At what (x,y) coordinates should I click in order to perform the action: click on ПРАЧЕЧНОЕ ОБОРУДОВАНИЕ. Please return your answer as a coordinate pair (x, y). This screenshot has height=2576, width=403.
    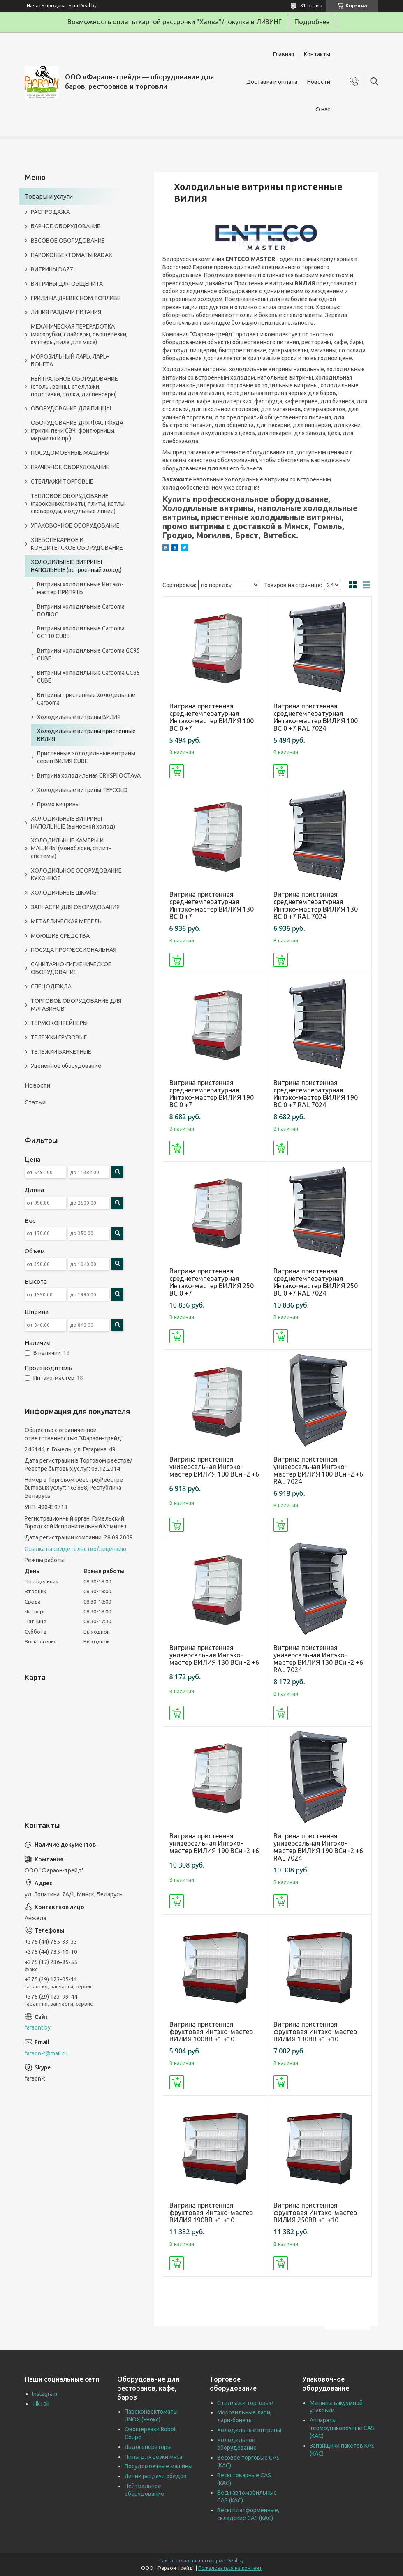
    Looking at the image, I should click on (70, 467).